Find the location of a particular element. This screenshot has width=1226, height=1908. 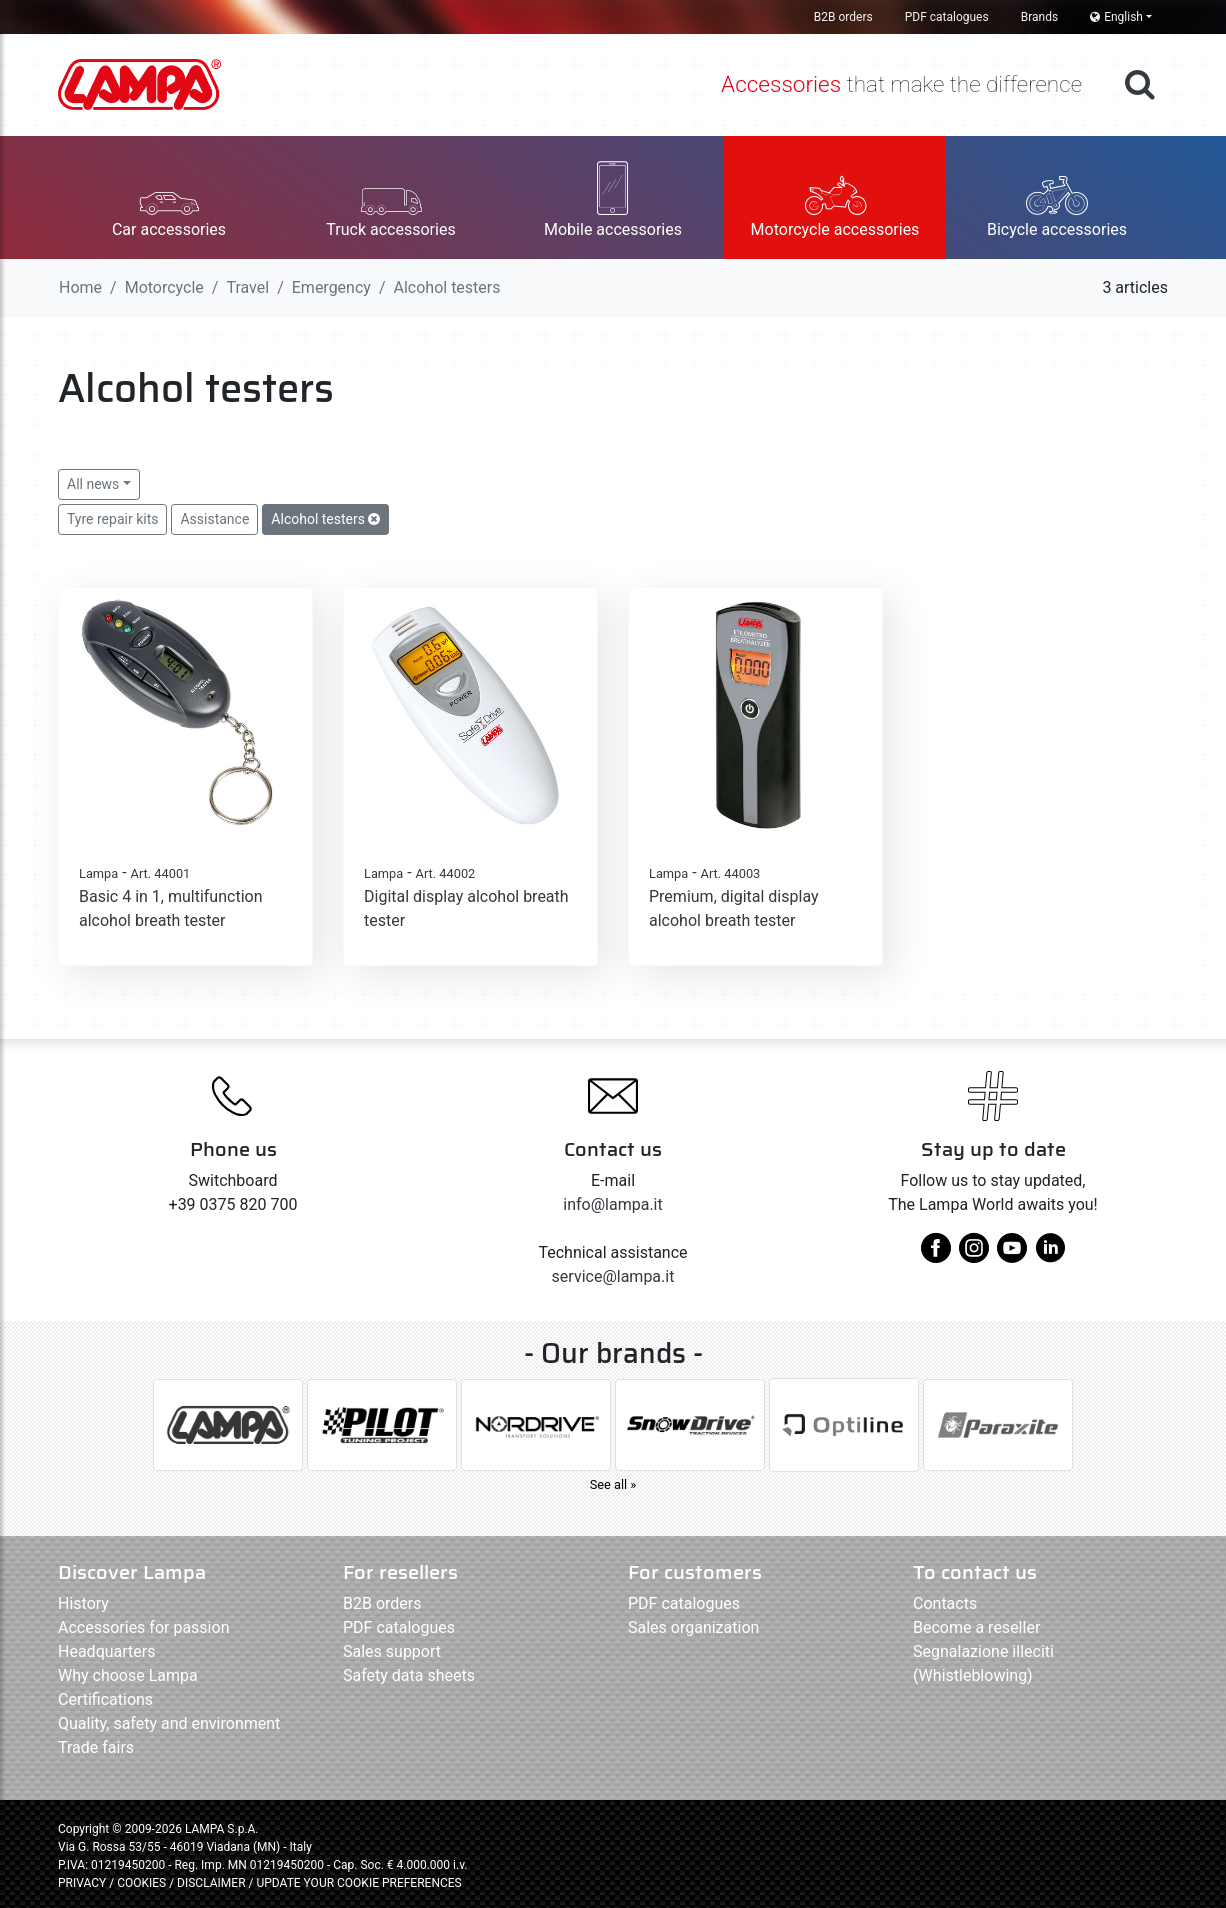

Safety data sheets is located at coordinates (409, 1675).